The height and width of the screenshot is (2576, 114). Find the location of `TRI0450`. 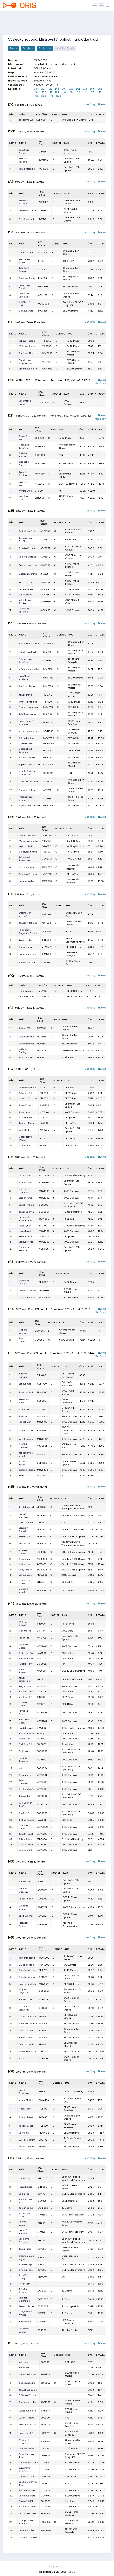

TRI0450 is located at coordinates (39, 437).